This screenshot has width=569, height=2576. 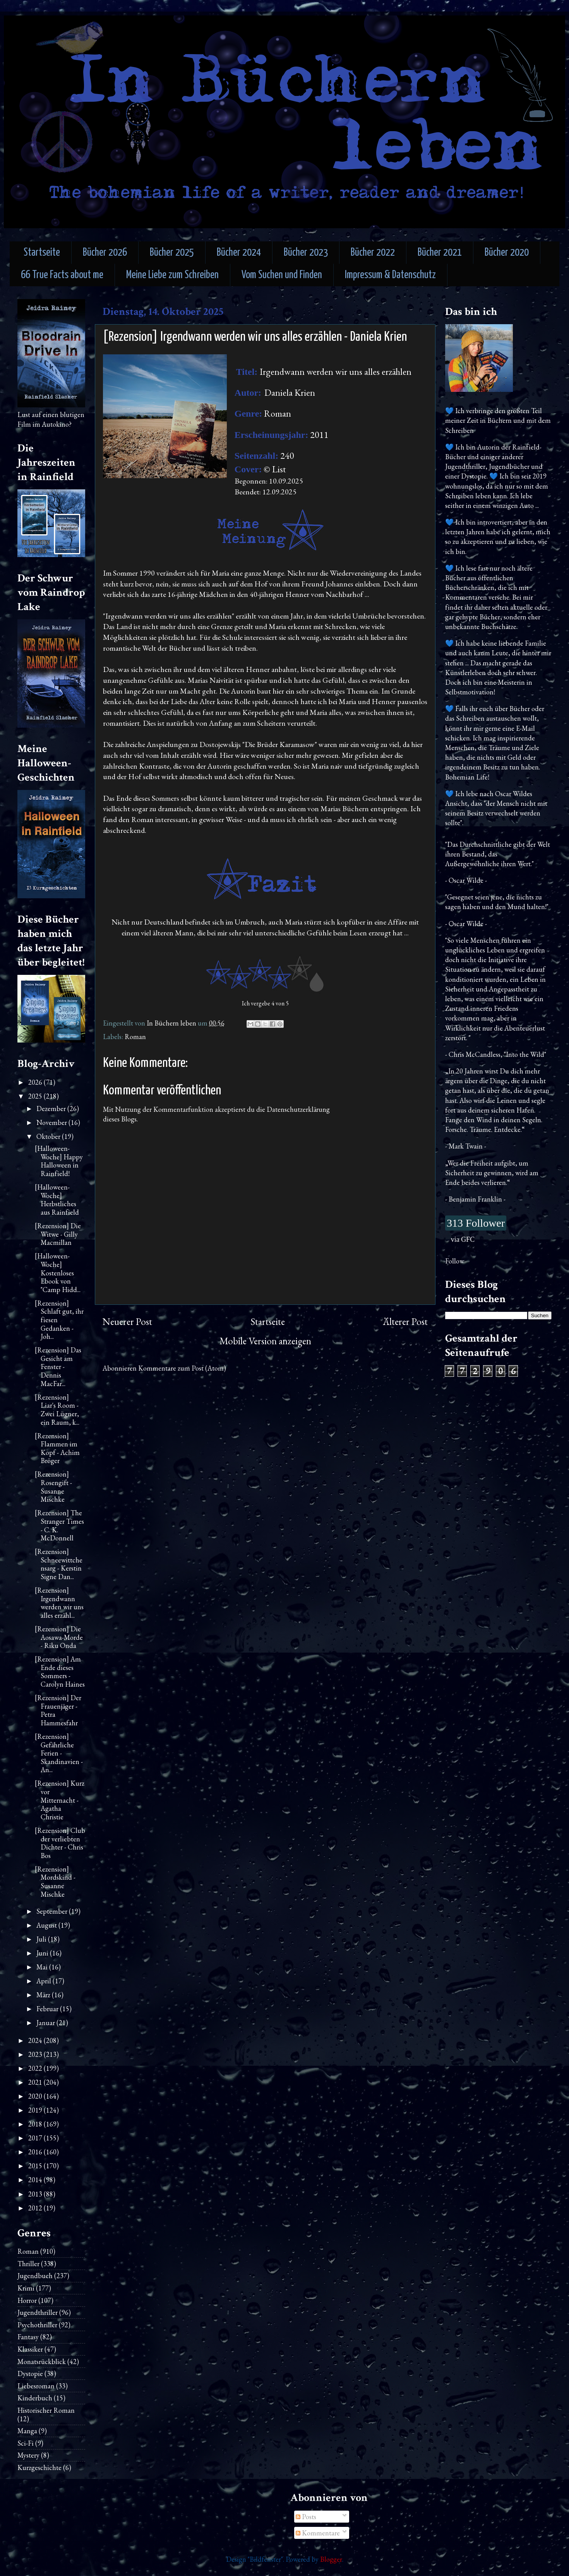 What do you see at coordinates (476, 1223) in the screenshot?
I see `313 Follower` at bounding box center [476, 1223].